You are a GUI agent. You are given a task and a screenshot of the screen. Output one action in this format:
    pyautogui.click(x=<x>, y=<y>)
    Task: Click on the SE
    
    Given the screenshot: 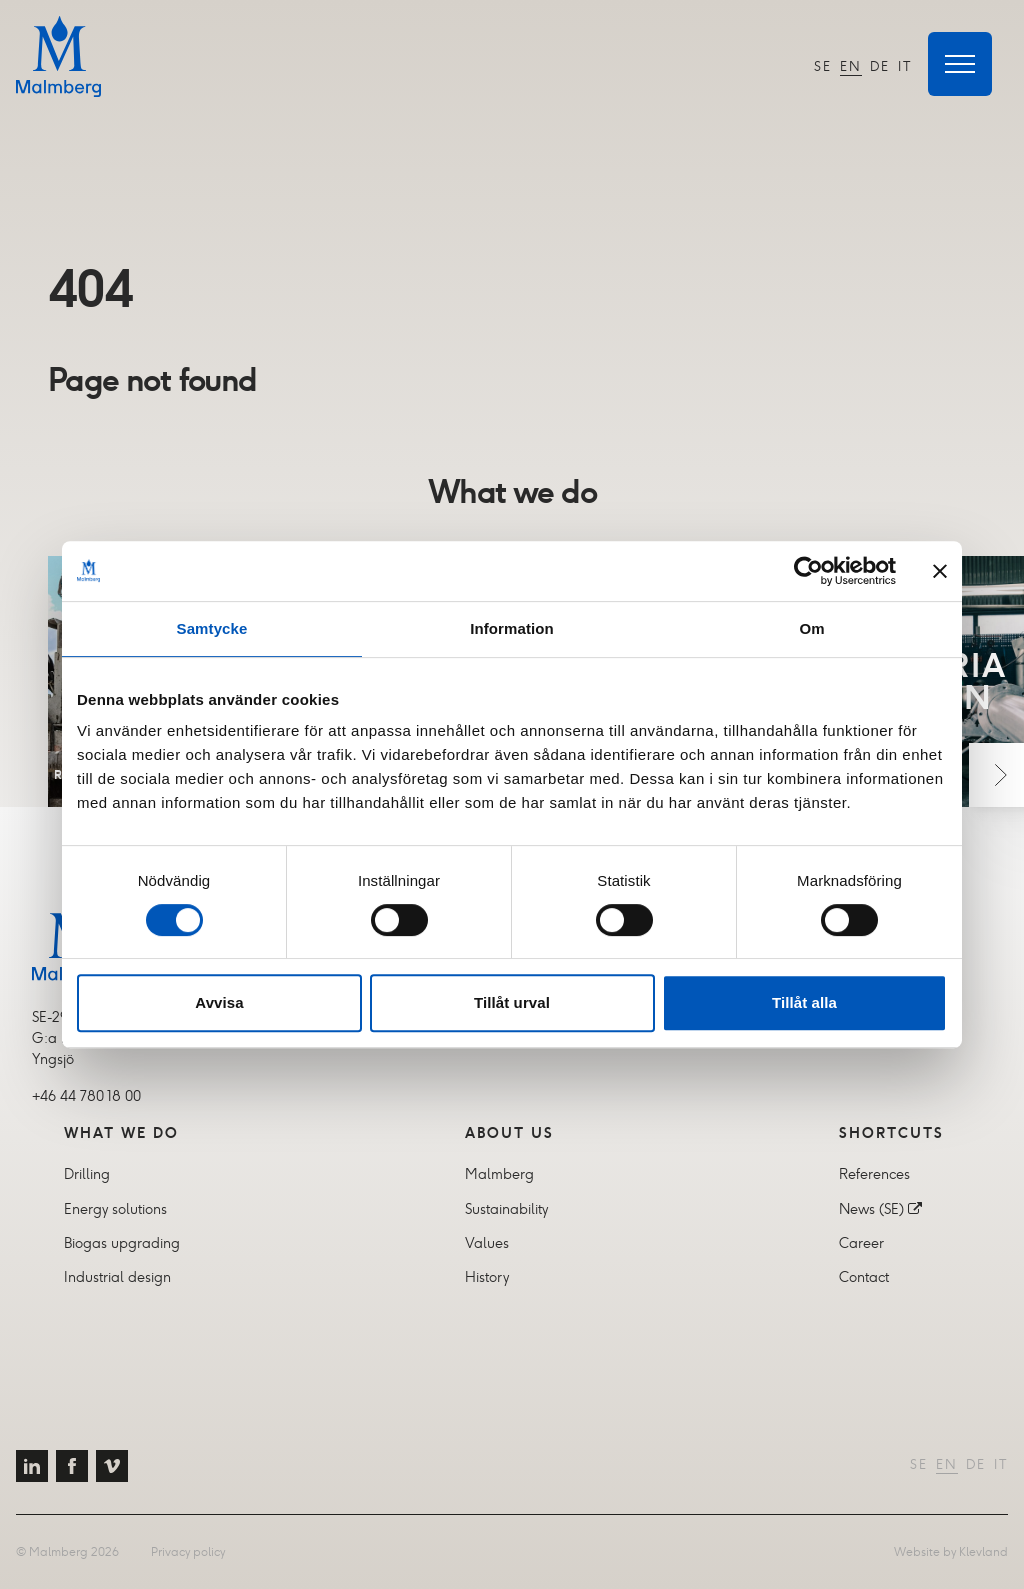 What is the action you would take?
    pyautogui.click(x=823, y=66)
    